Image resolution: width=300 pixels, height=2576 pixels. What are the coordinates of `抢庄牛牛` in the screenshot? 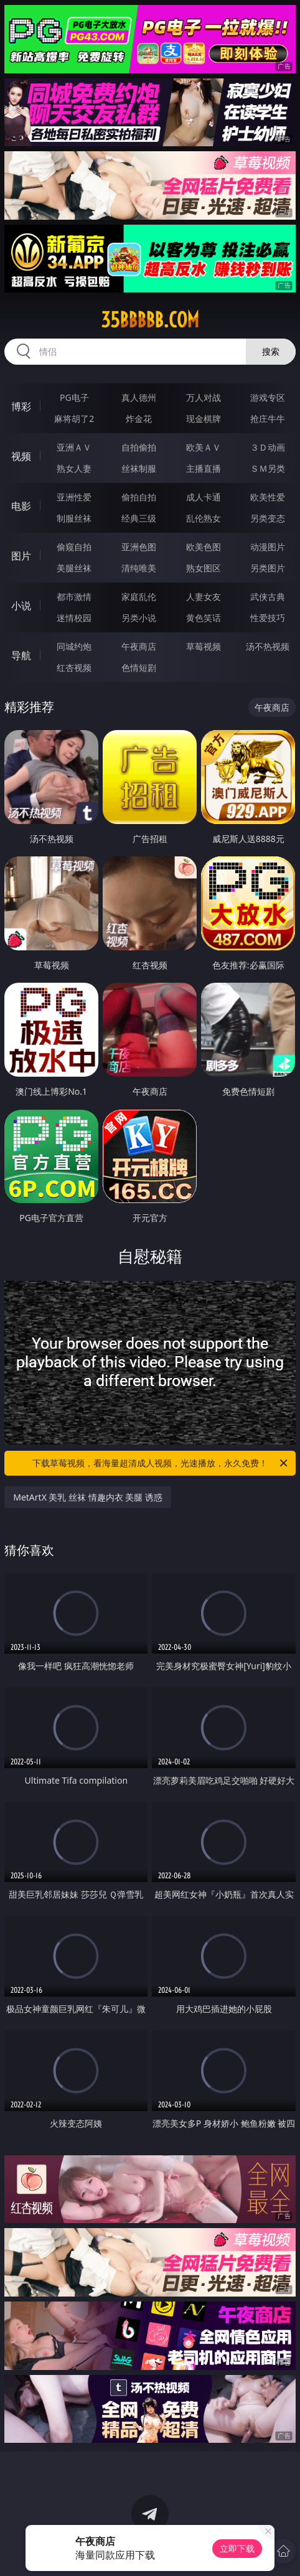 It's located at (267, 418).